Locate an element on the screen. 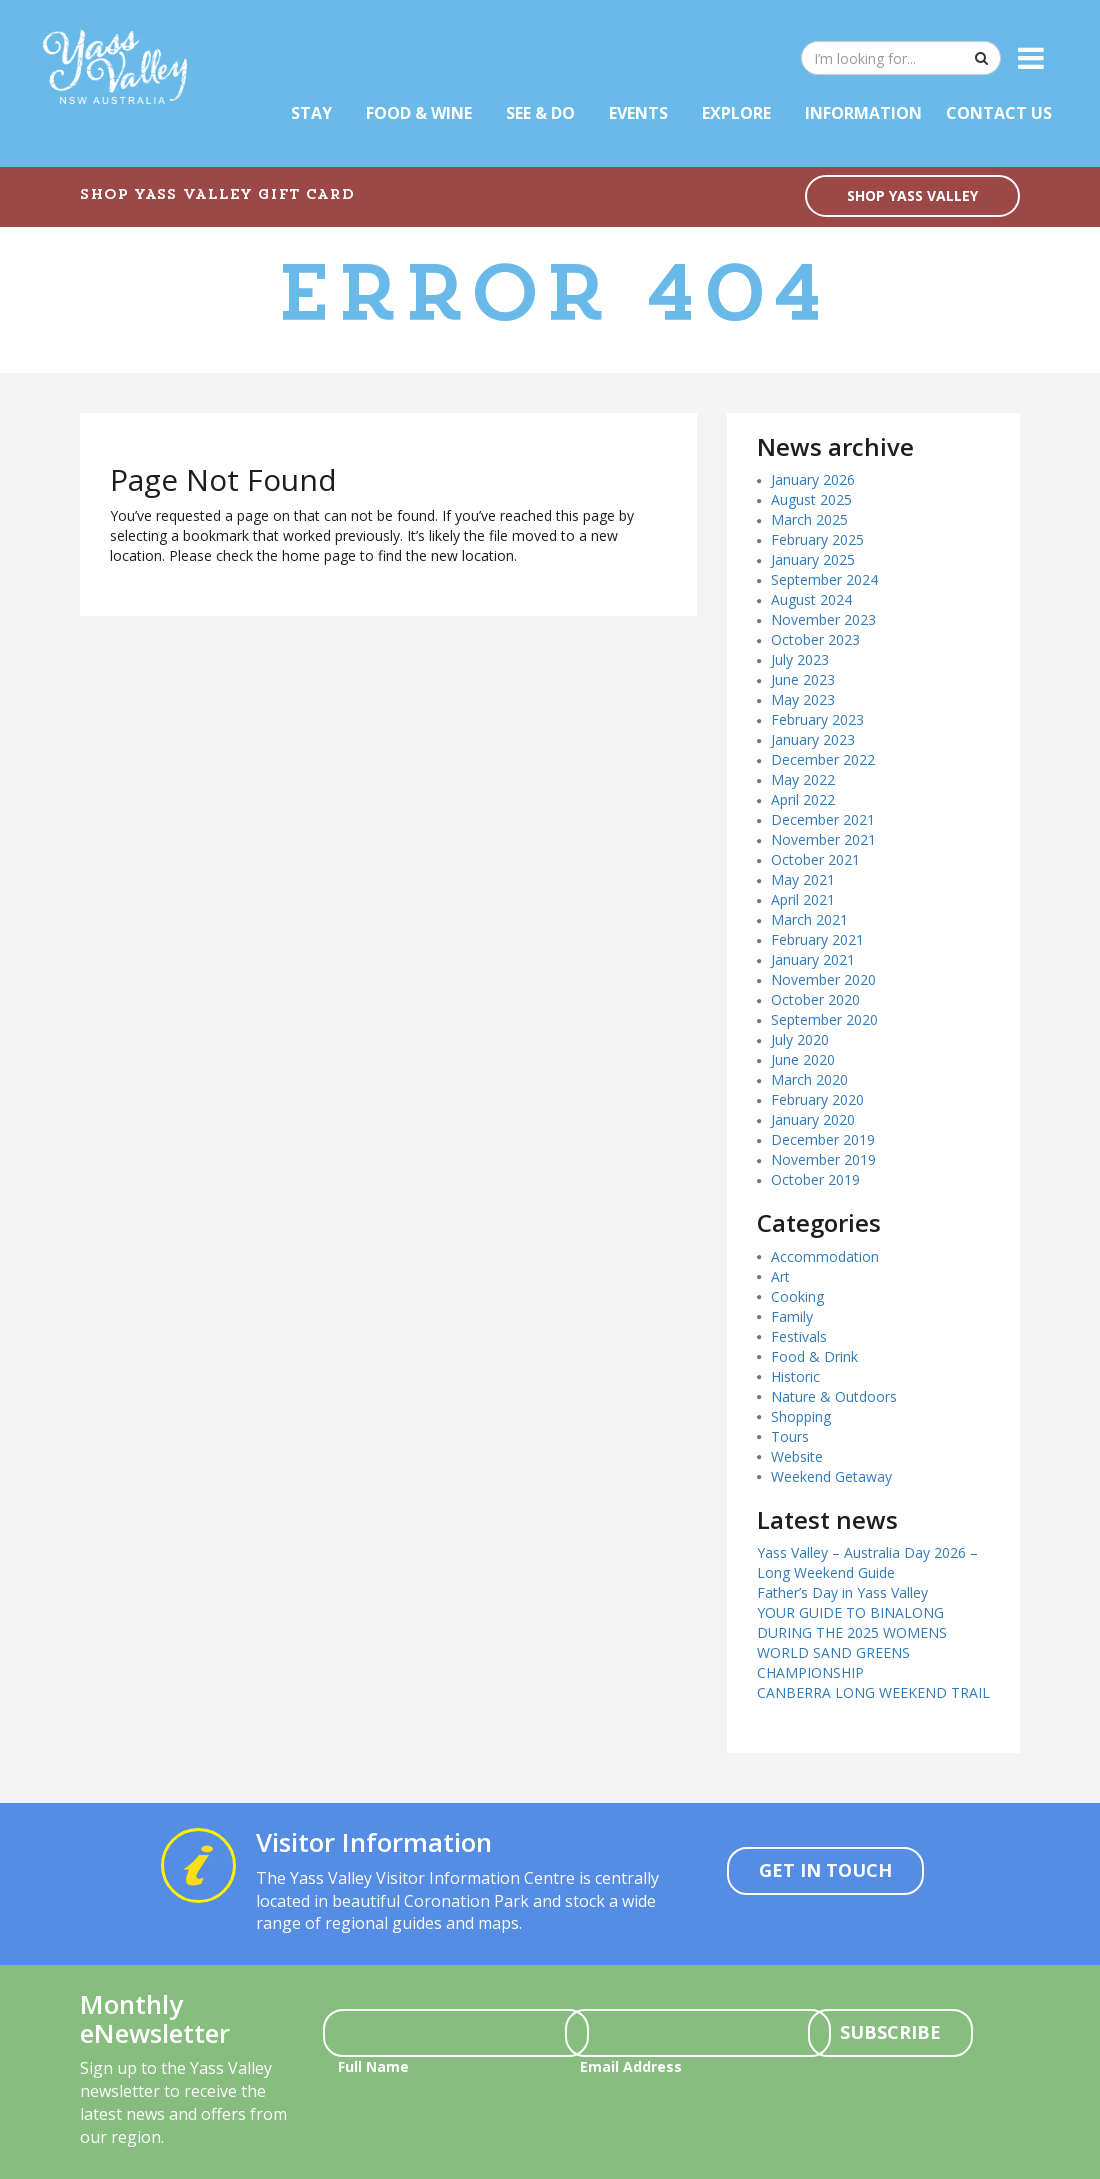 The height and width of the screenshot is (2179, 1100). June 2023 is located at coordinates (803, 679).